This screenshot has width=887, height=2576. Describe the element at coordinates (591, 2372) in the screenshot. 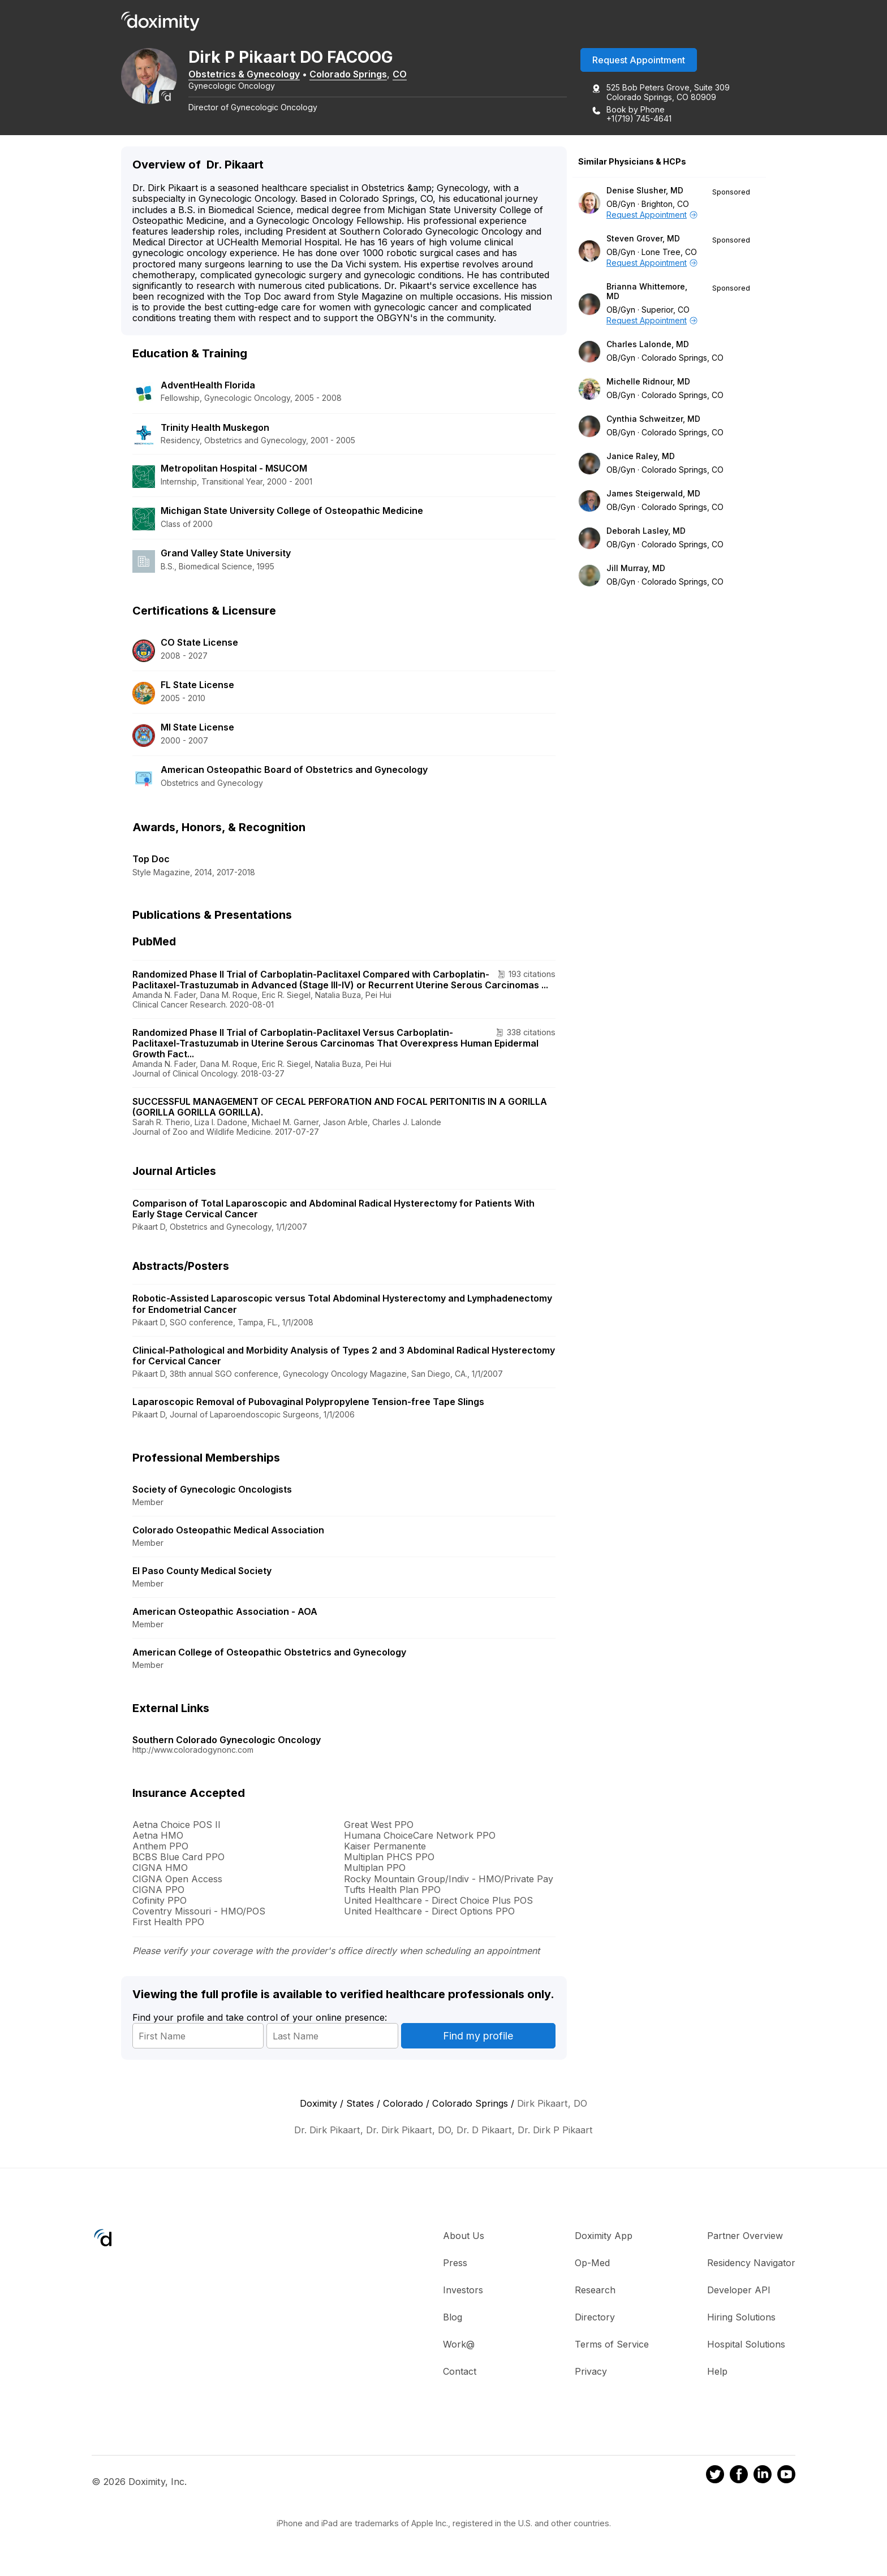

I see `Privacy` at that location.